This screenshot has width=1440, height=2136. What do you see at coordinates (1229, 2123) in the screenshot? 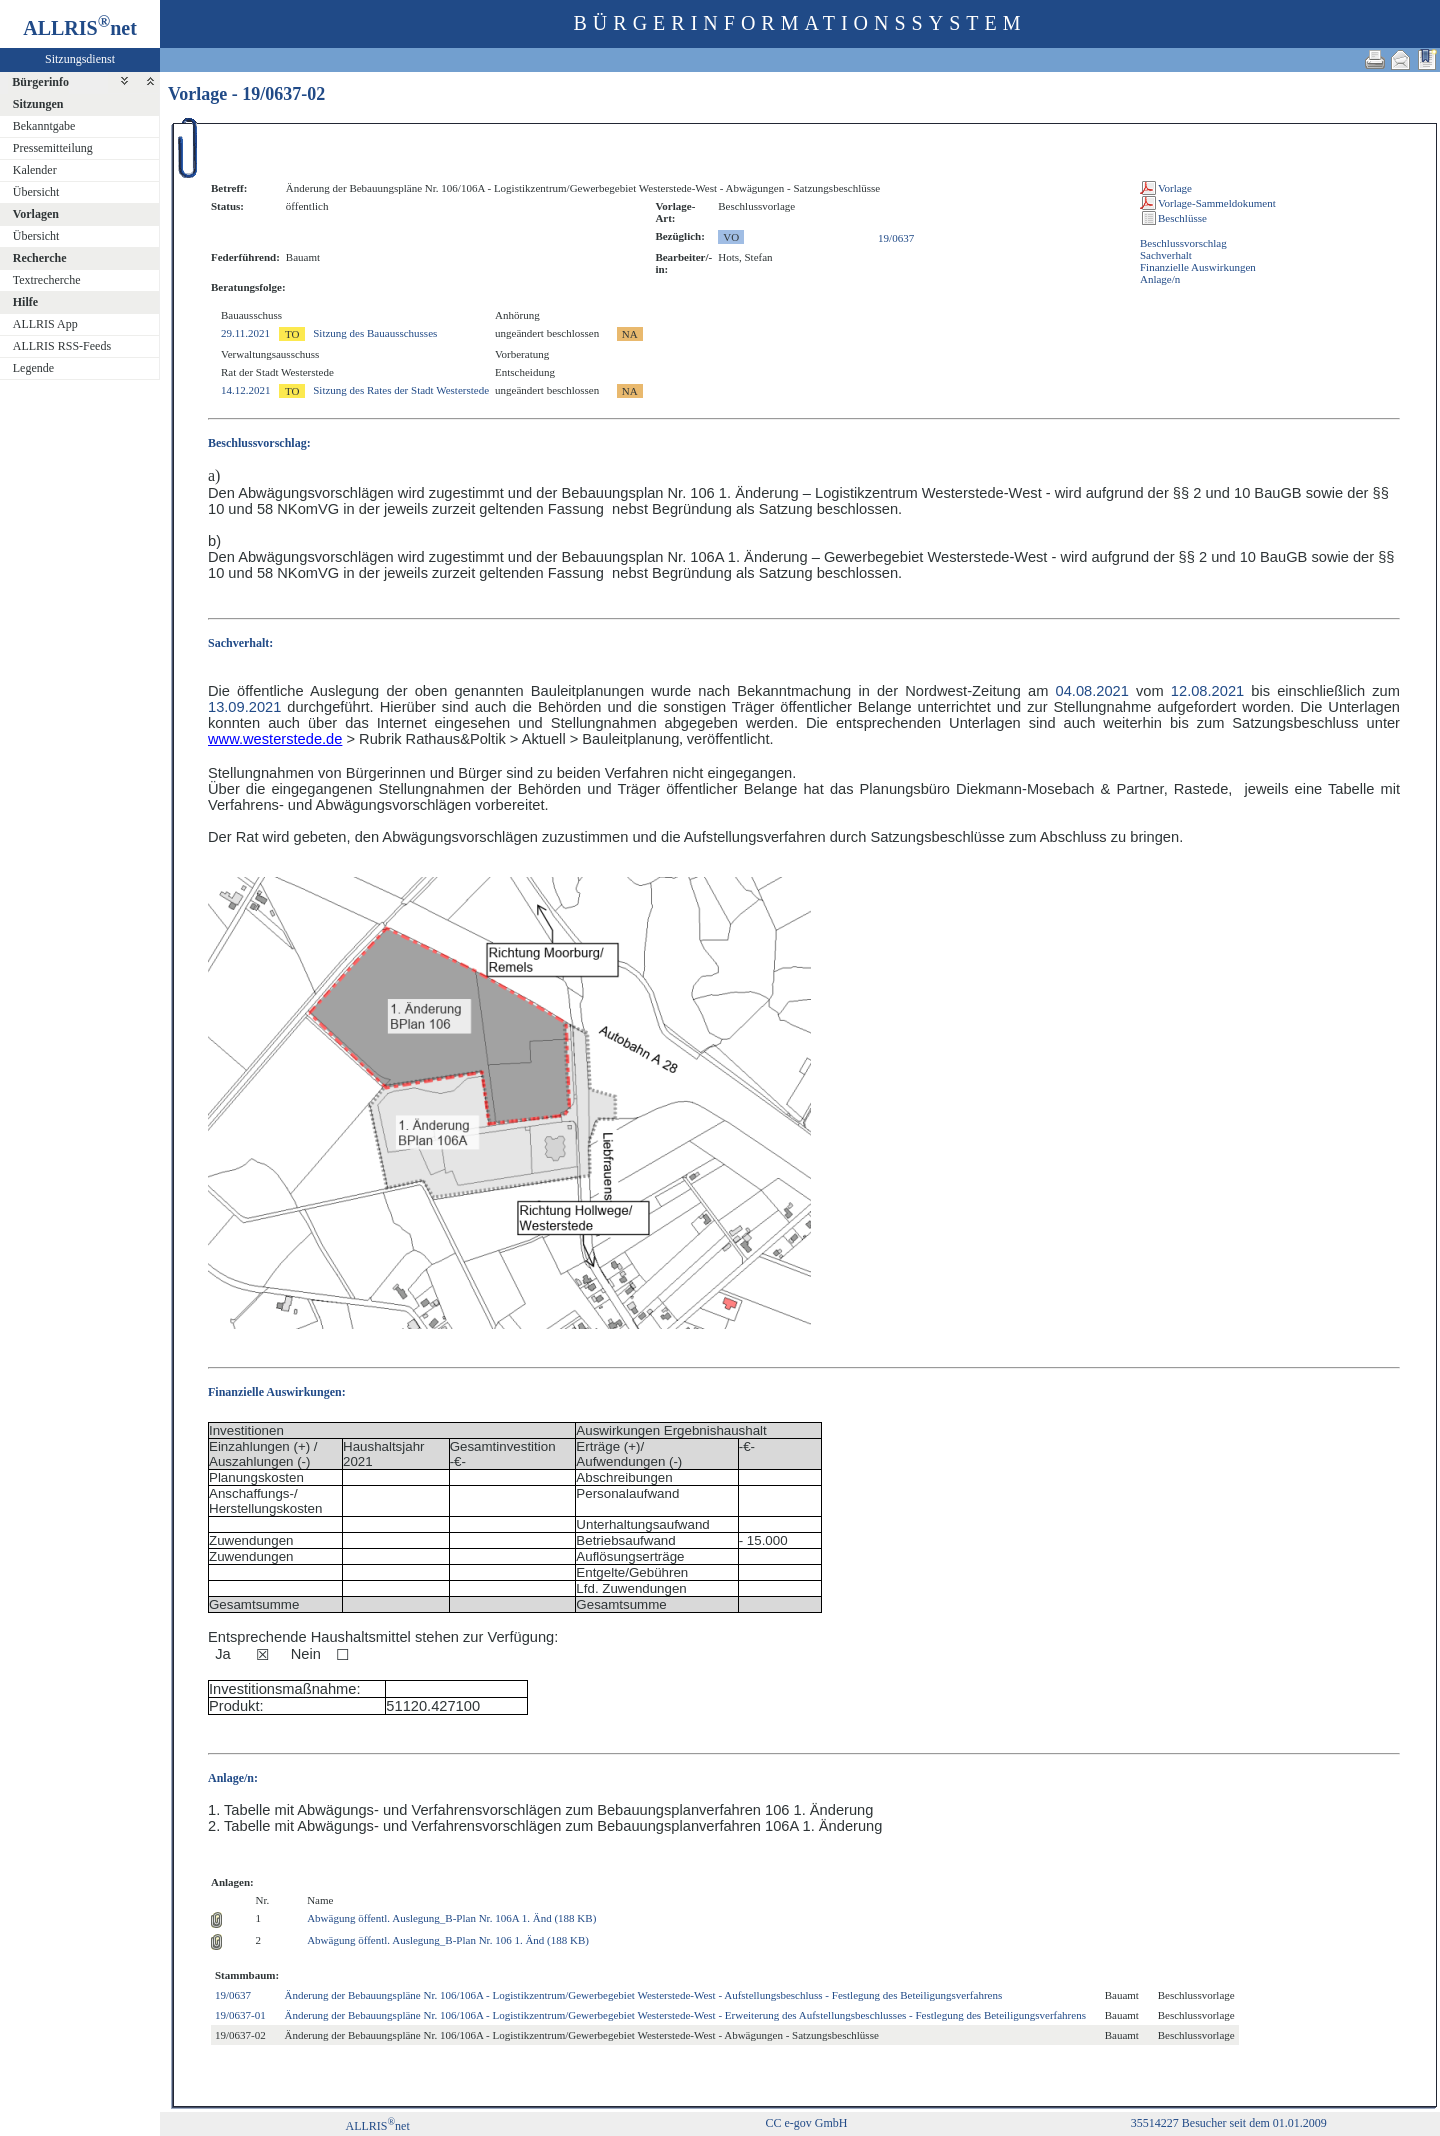
I see `35514227 Besucher seit dem 01.01.2009` at bounding box center [1229, 2123].